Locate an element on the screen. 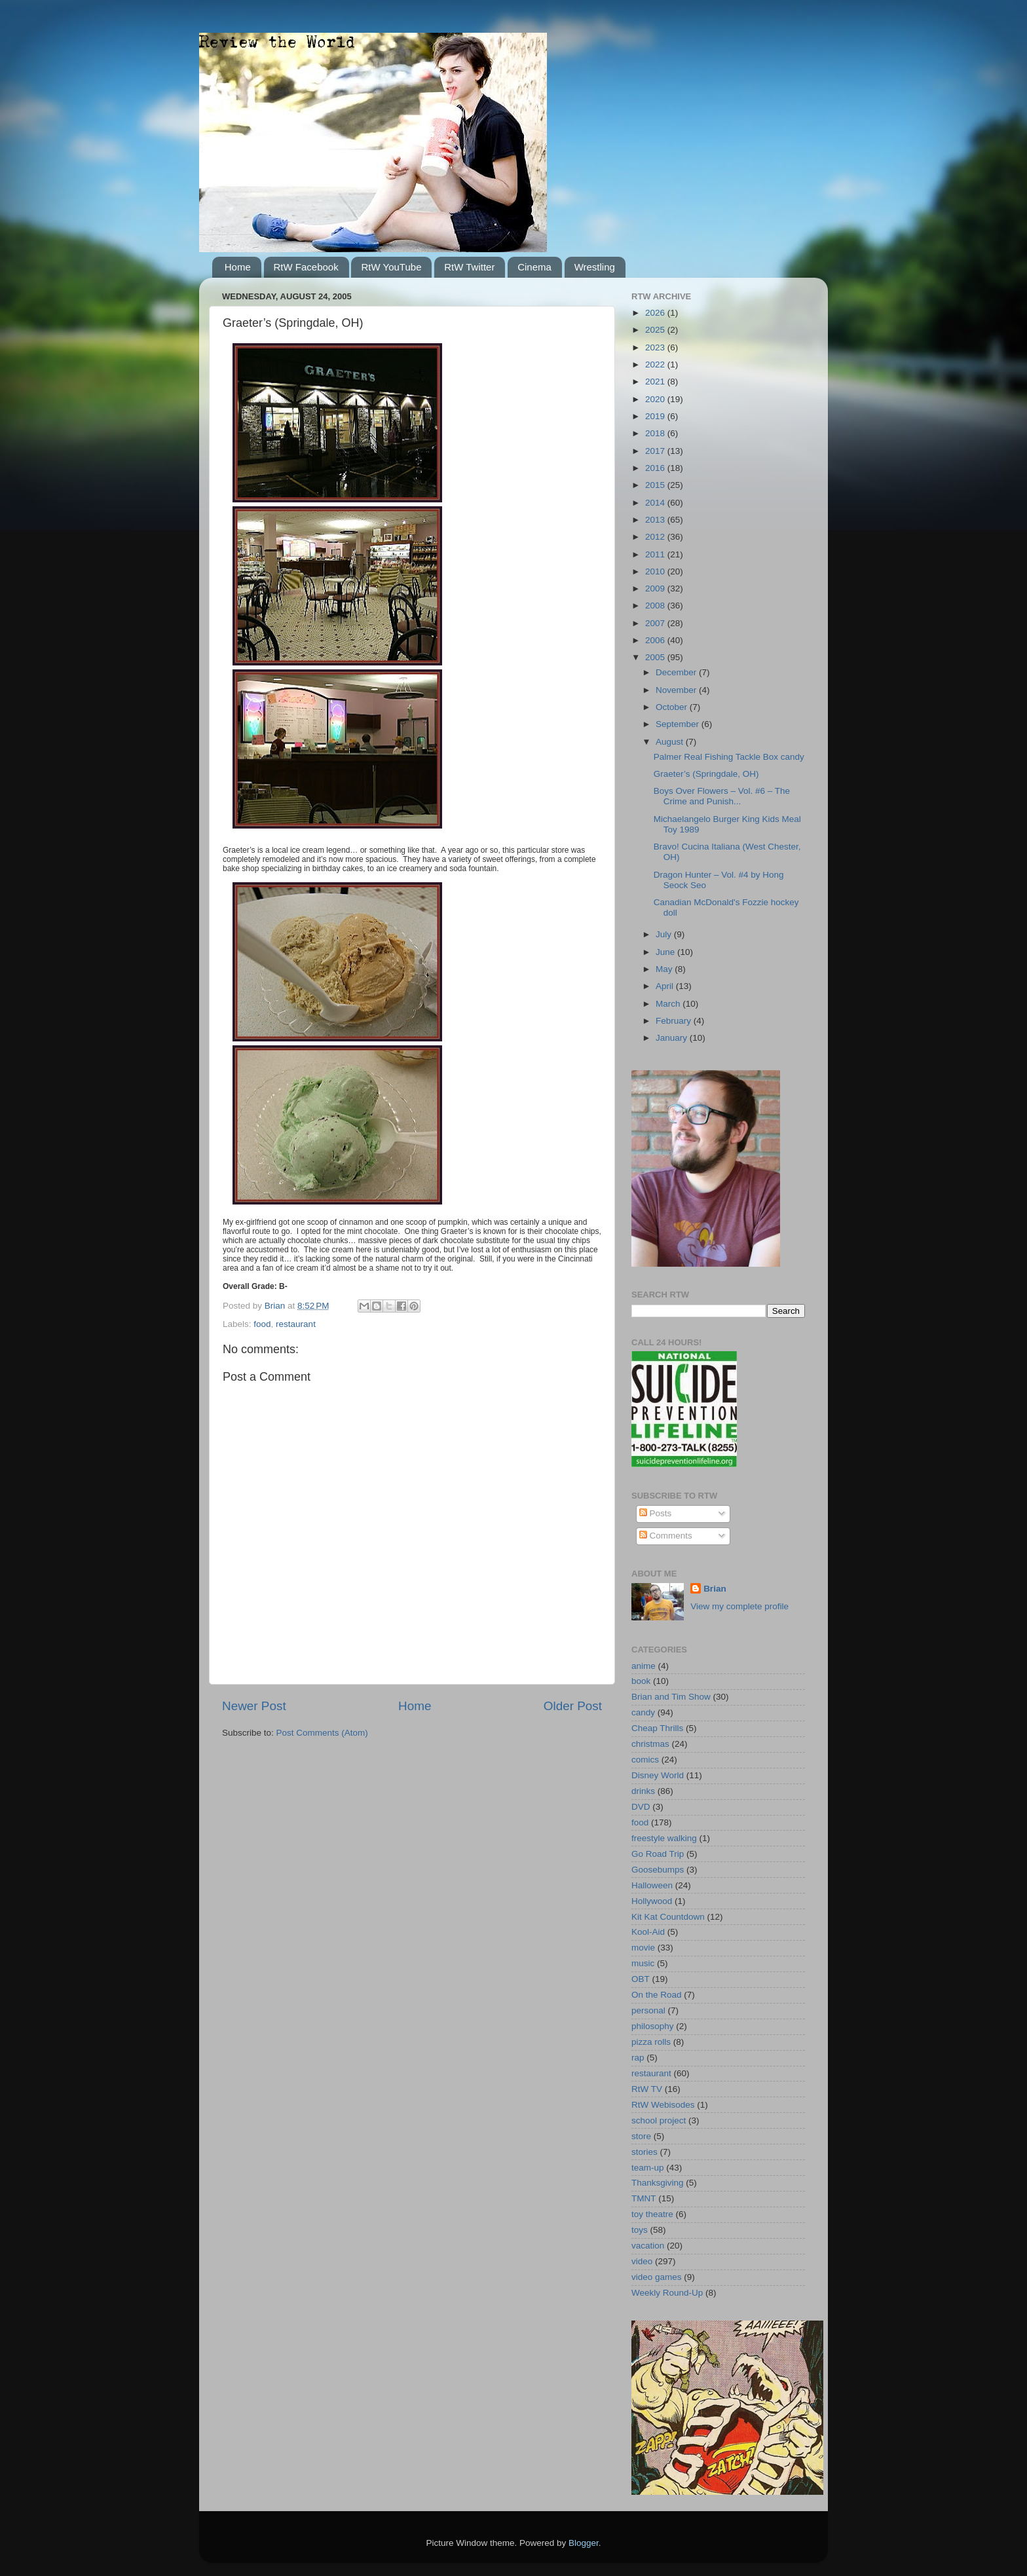 This screenshot has height=2576, width=1027. 2005 is located at coordinates (656, 657).